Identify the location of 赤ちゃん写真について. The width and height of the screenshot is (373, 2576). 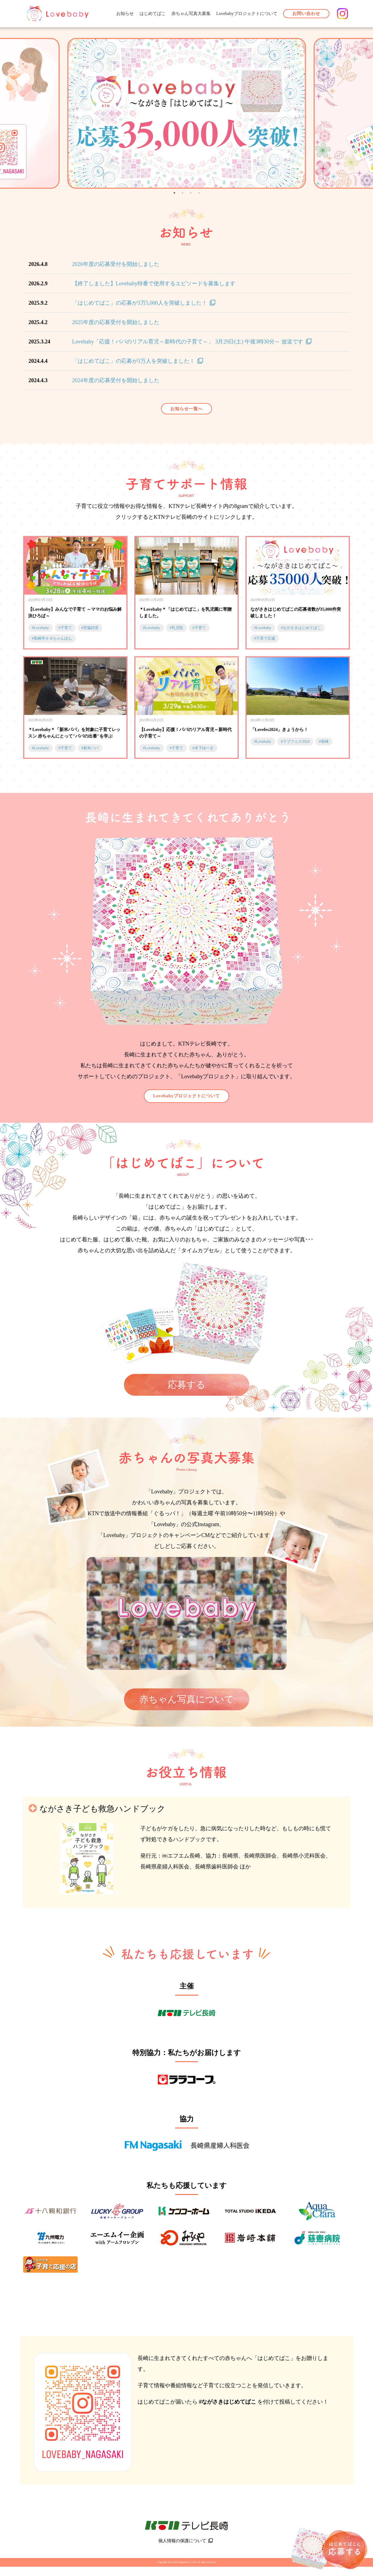
(186, 1699).